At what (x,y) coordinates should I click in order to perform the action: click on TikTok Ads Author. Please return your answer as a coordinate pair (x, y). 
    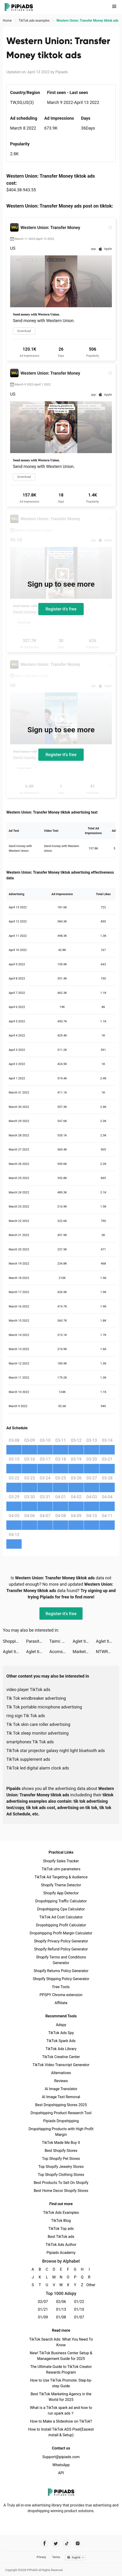
    Looking at the image, I should click on (61, 2244).